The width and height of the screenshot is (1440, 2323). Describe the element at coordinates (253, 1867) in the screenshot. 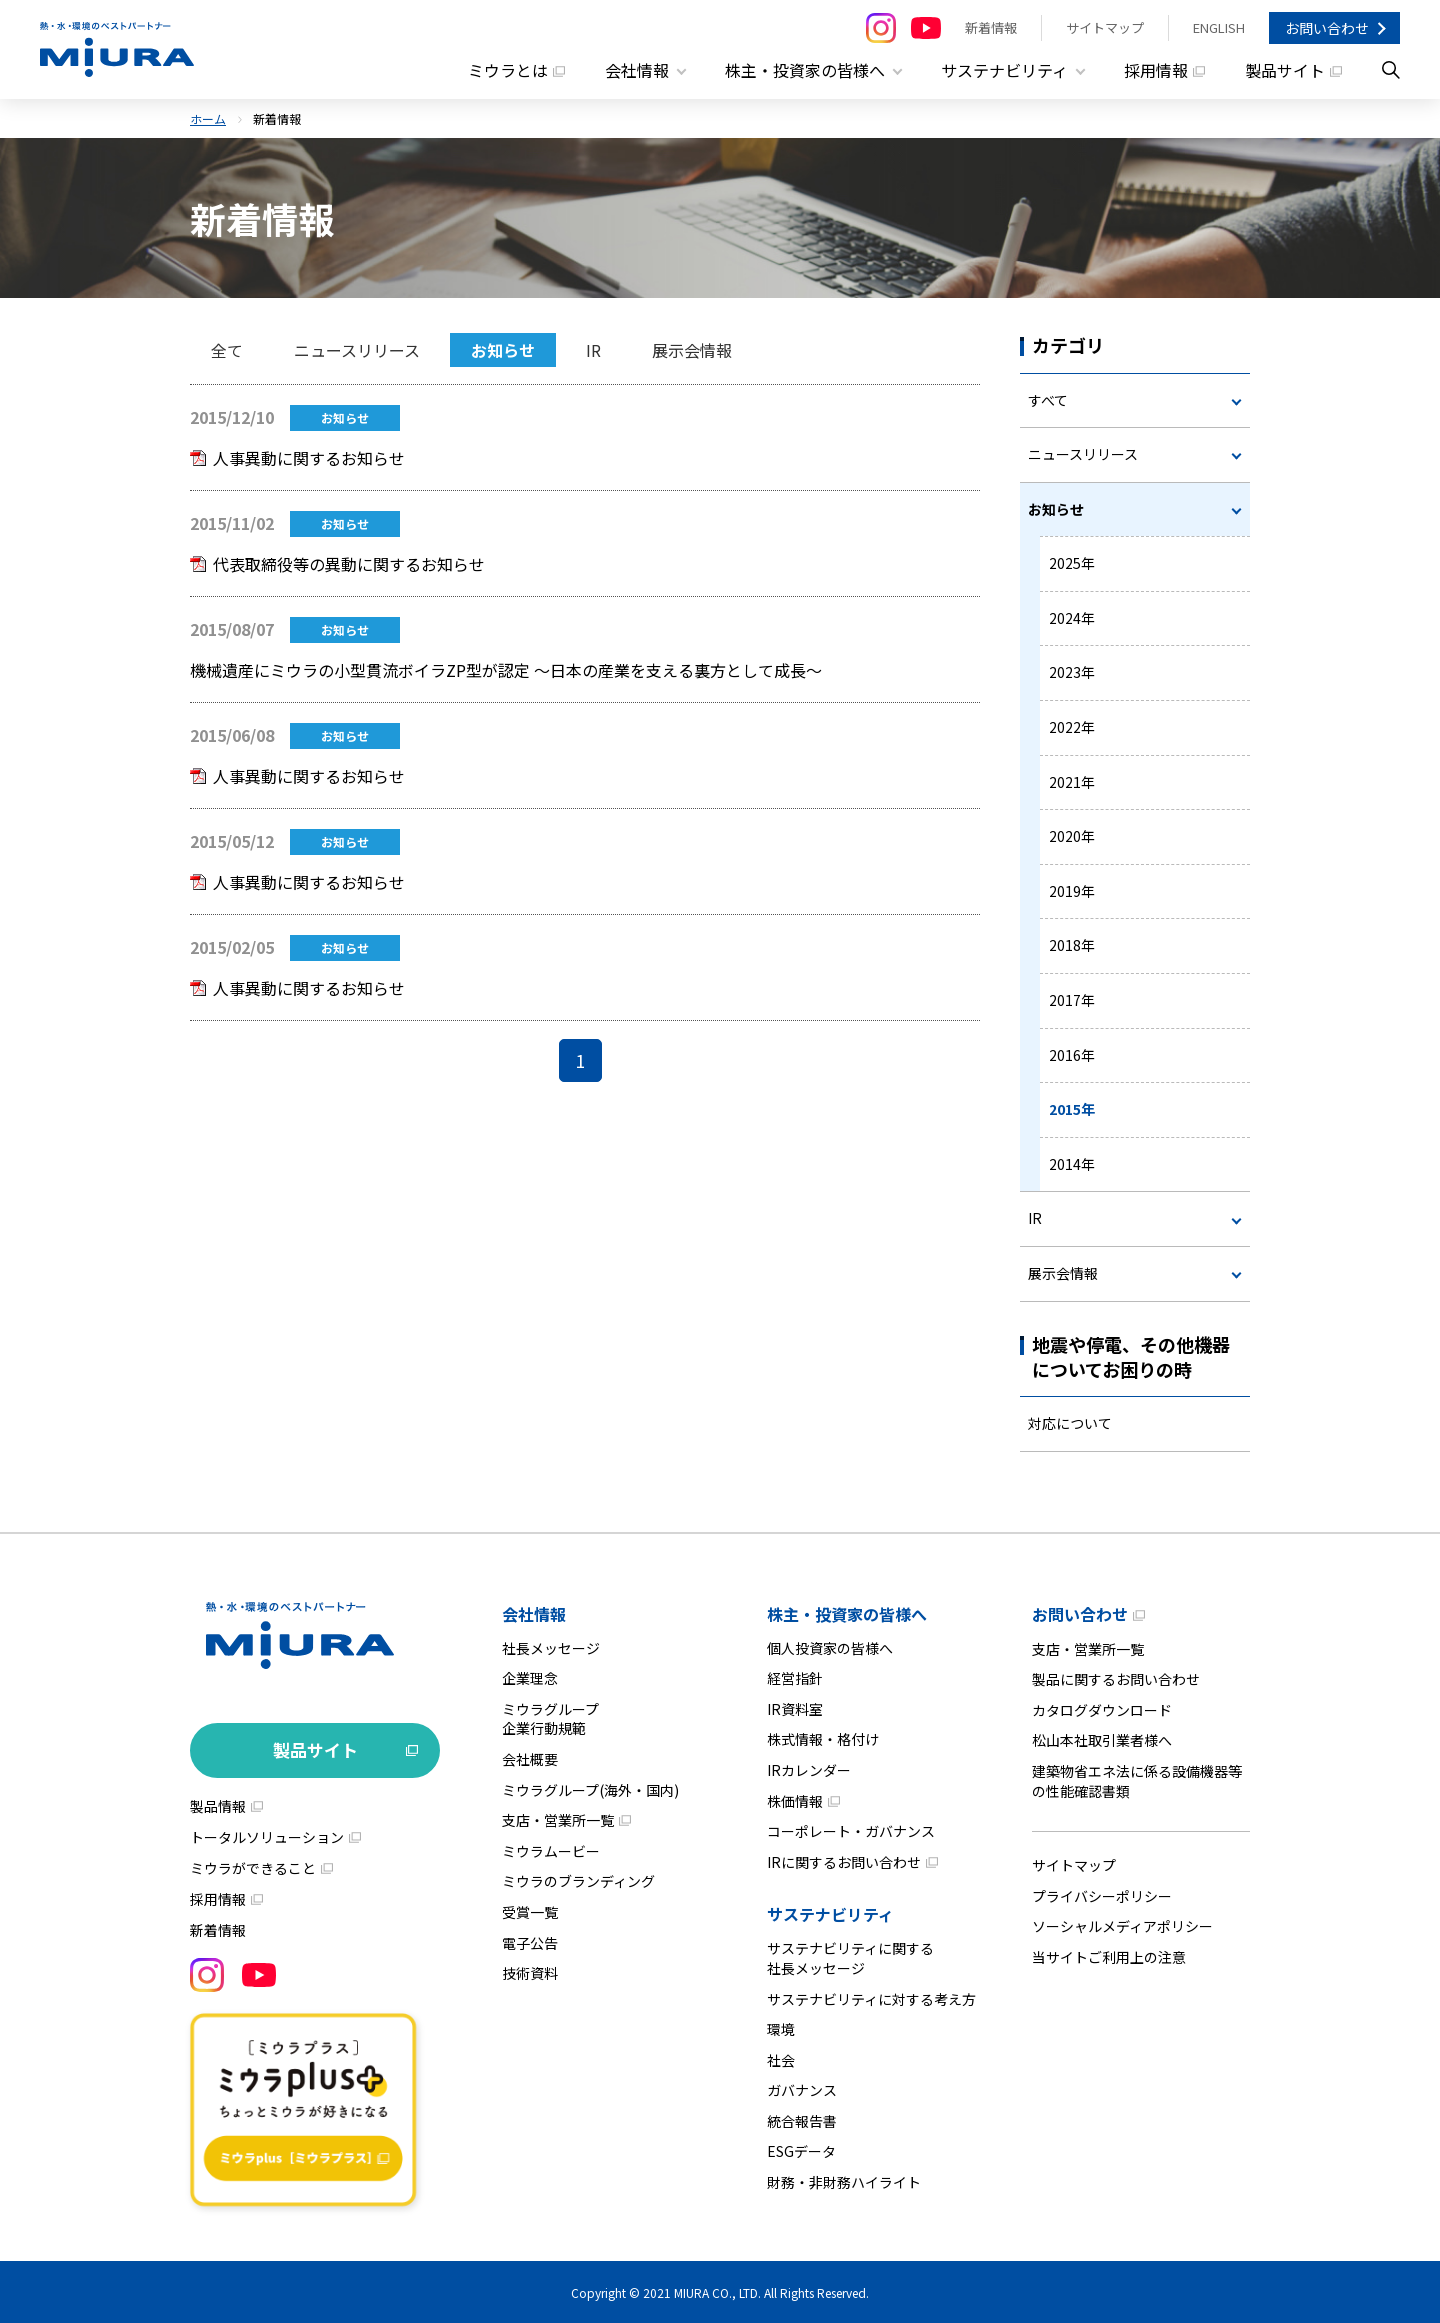

I see `ミウラができること` at that location.